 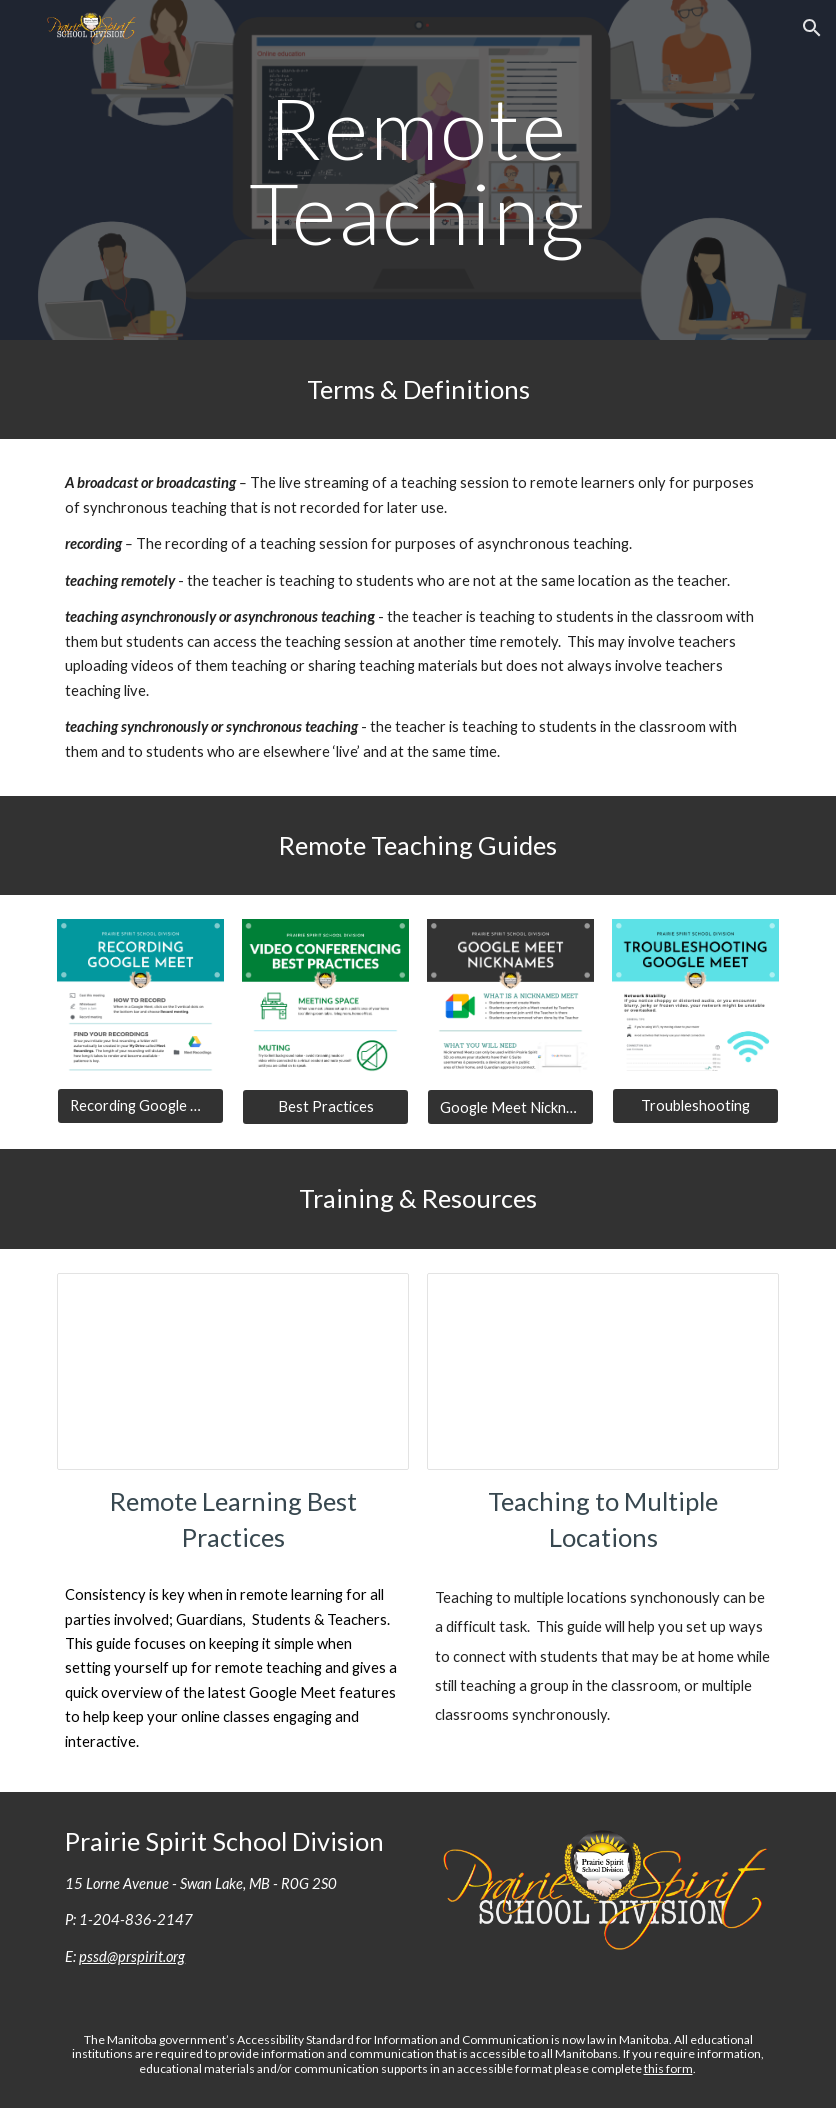 I want to click on [button], so click(x=812, y=28).